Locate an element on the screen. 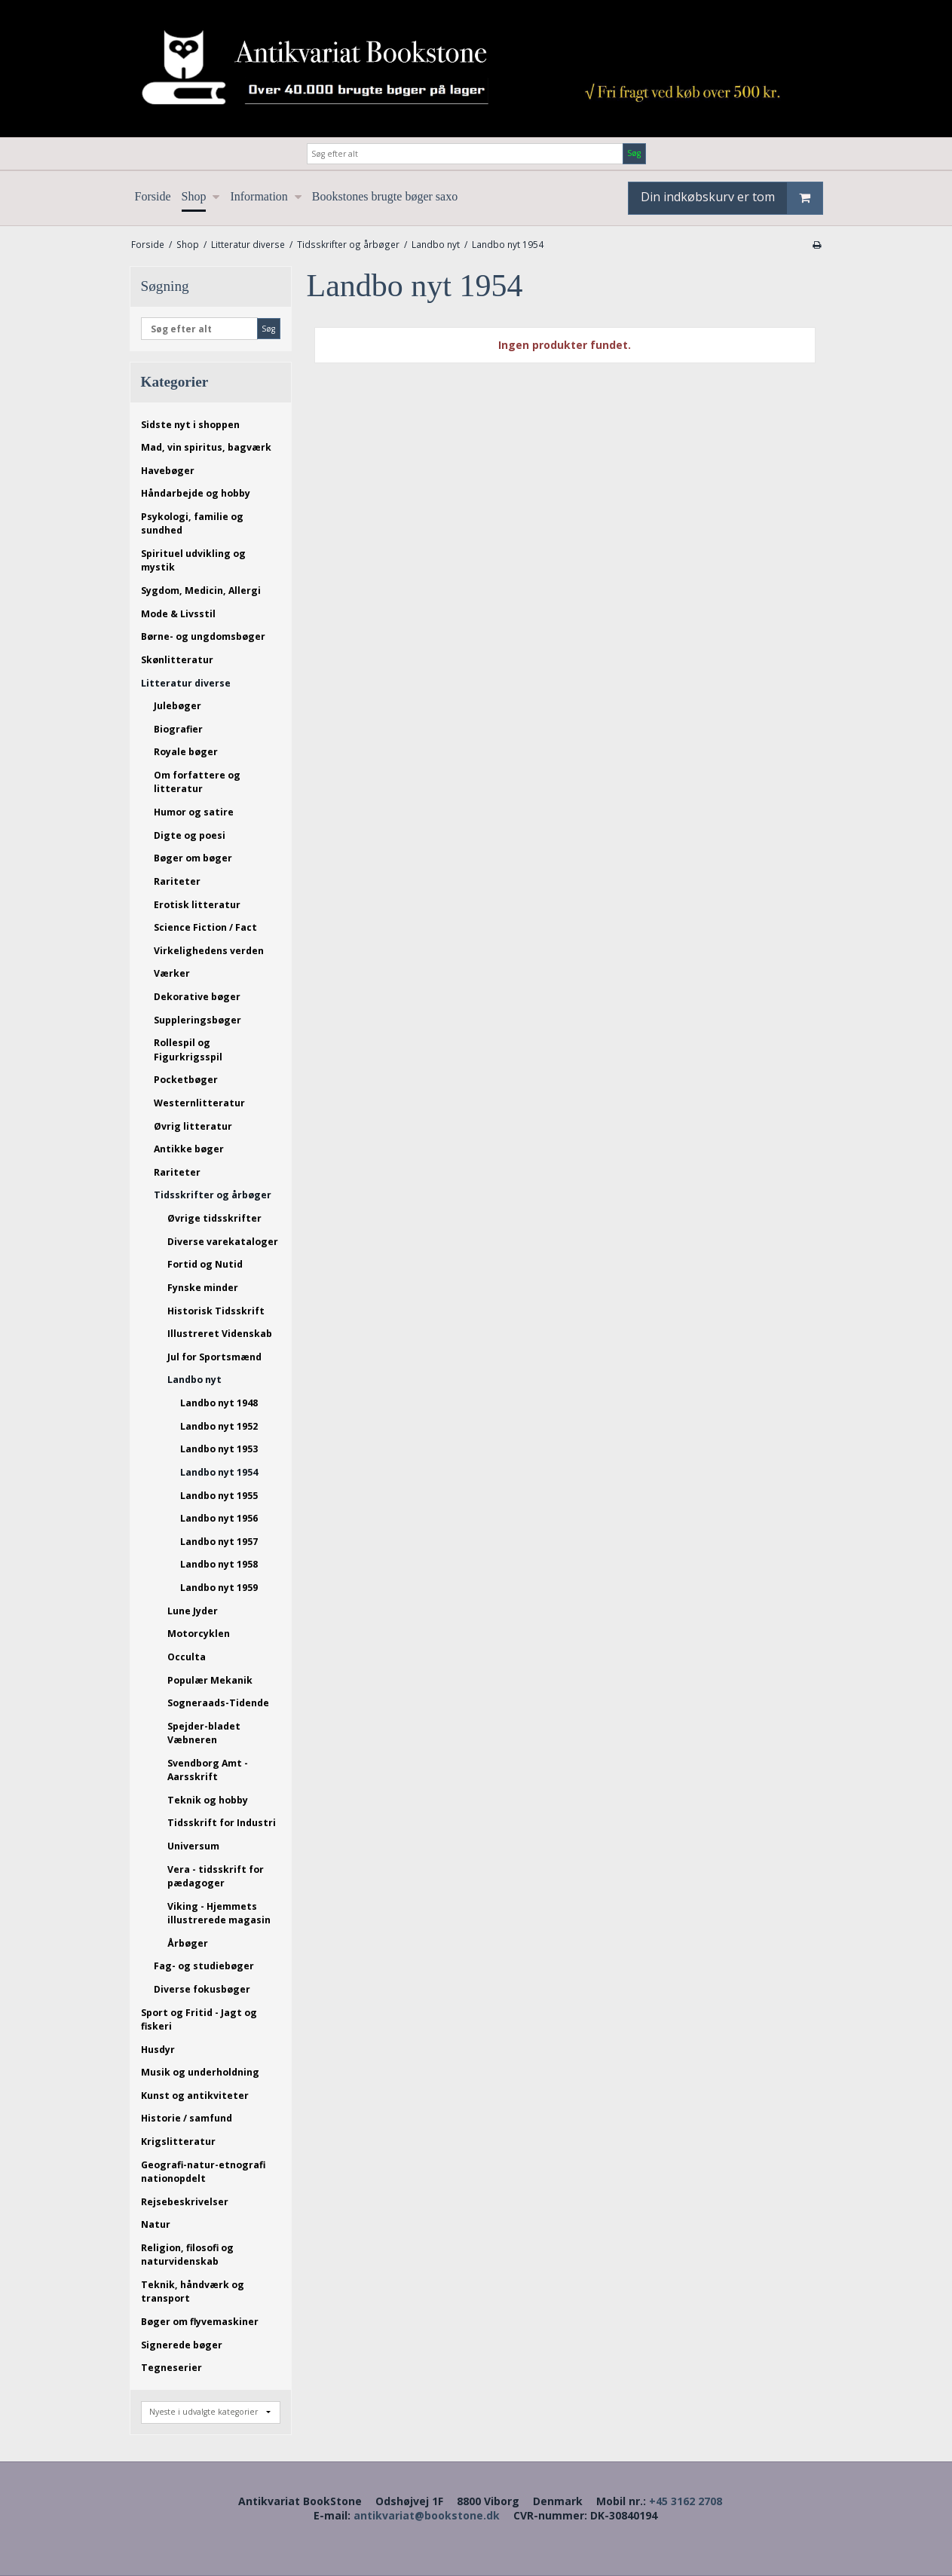 This screenshot has width=952, height=2576. Signerede bøger is located at coordinates (181, 2345).